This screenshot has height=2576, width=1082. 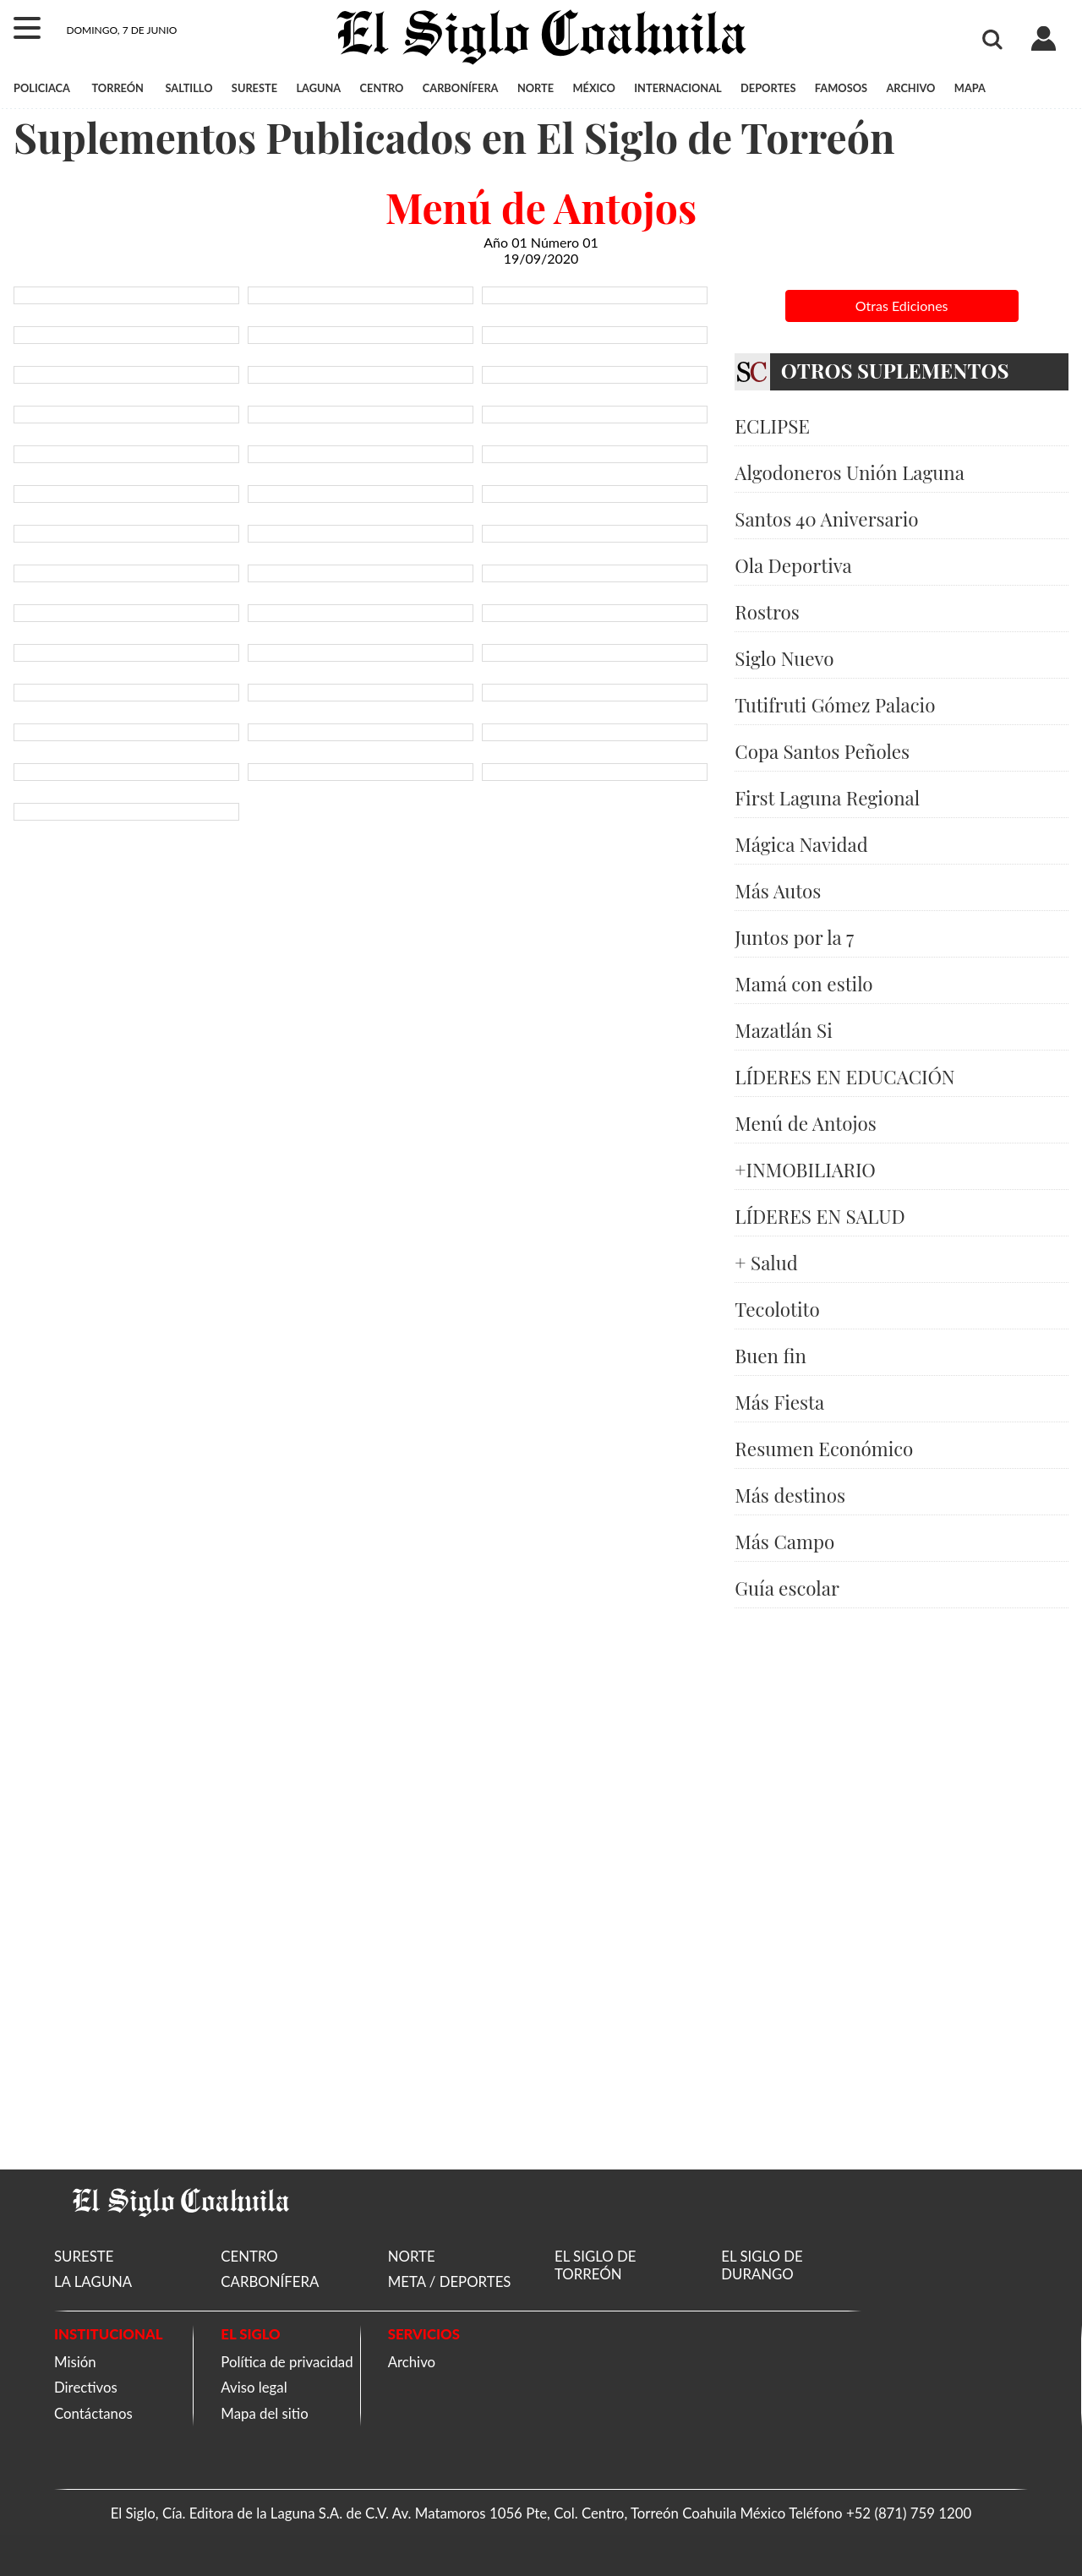 What do you see at coordinates (286, 2362) in the screenshot?
I see `Política de privacidad` at bounding box center [286, 2362].